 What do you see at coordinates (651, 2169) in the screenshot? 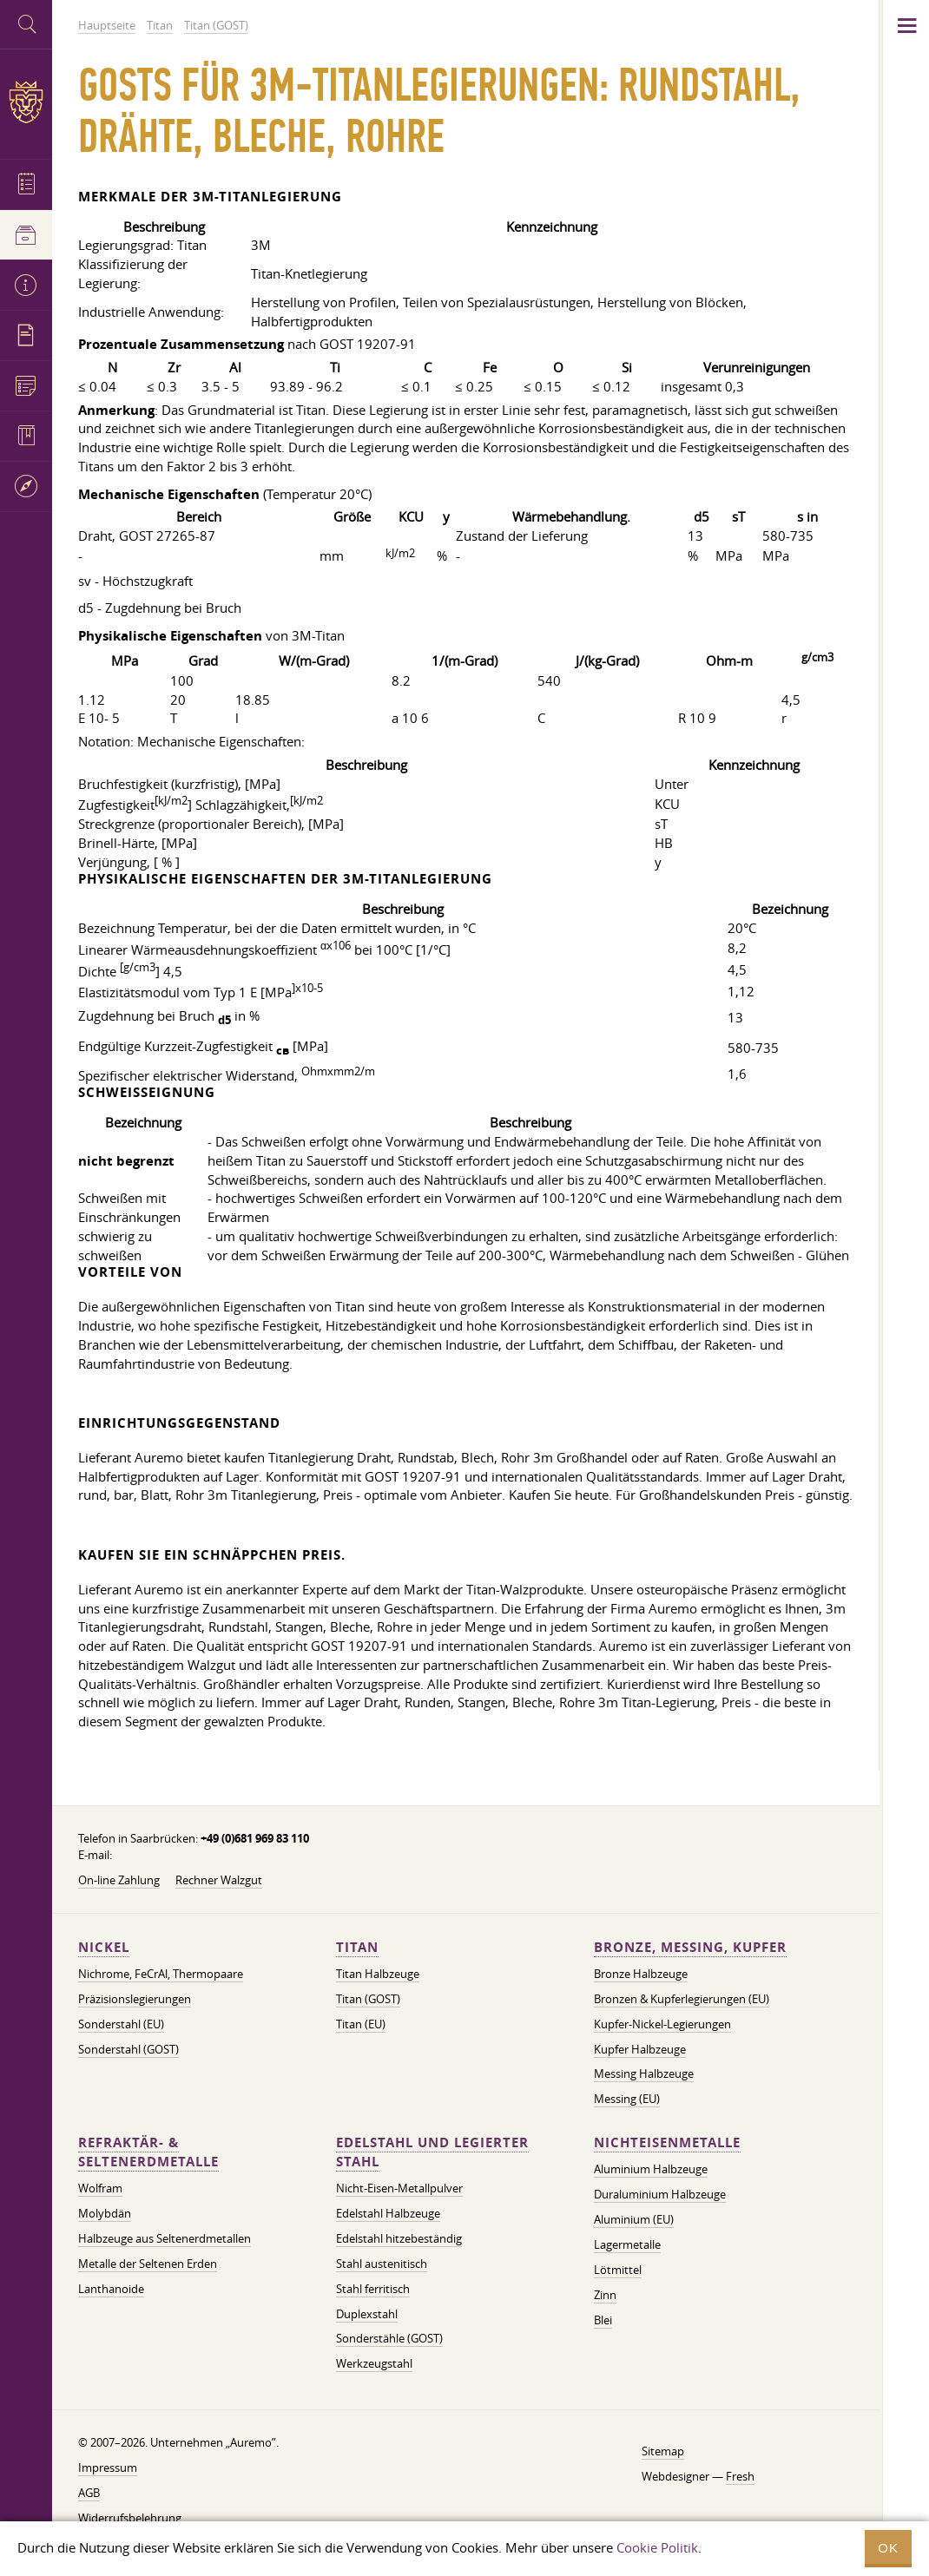
I see `Aluminium Halbzeuge` at bounding box center [651, 2169].